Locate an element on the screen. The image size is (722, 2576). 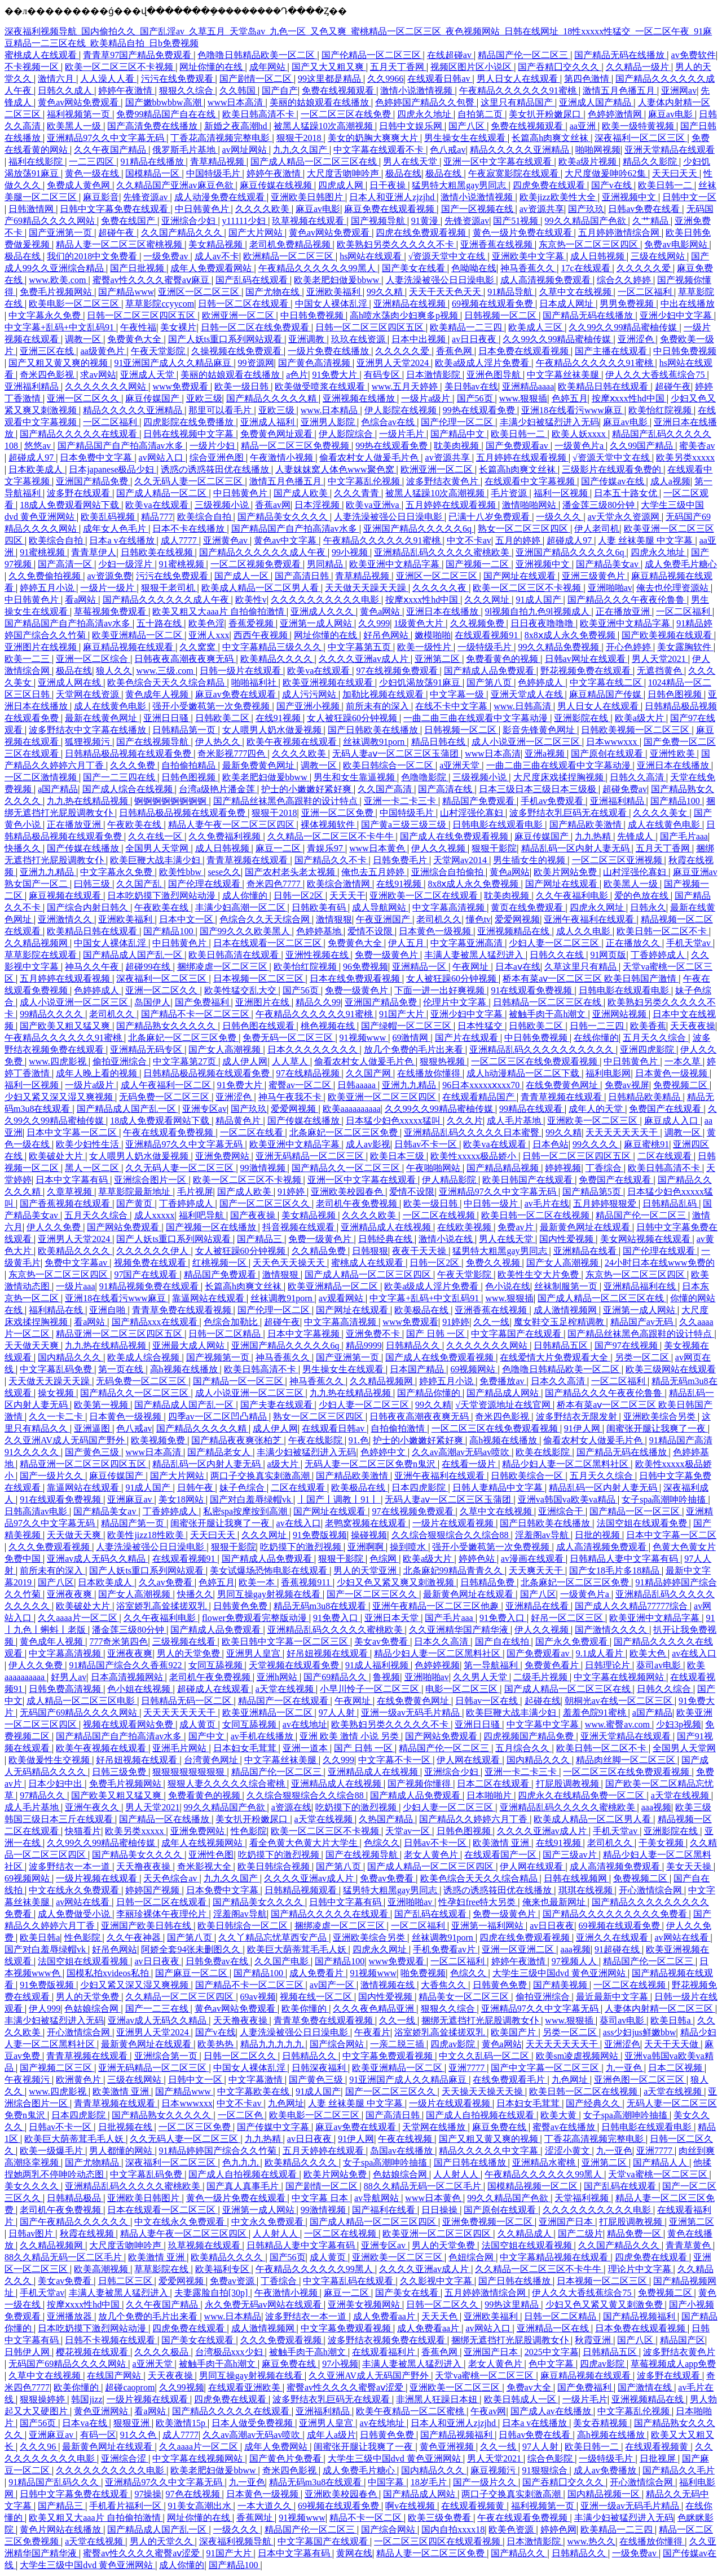
神马午夜我不卡 is located at coordinates (291, 1097).